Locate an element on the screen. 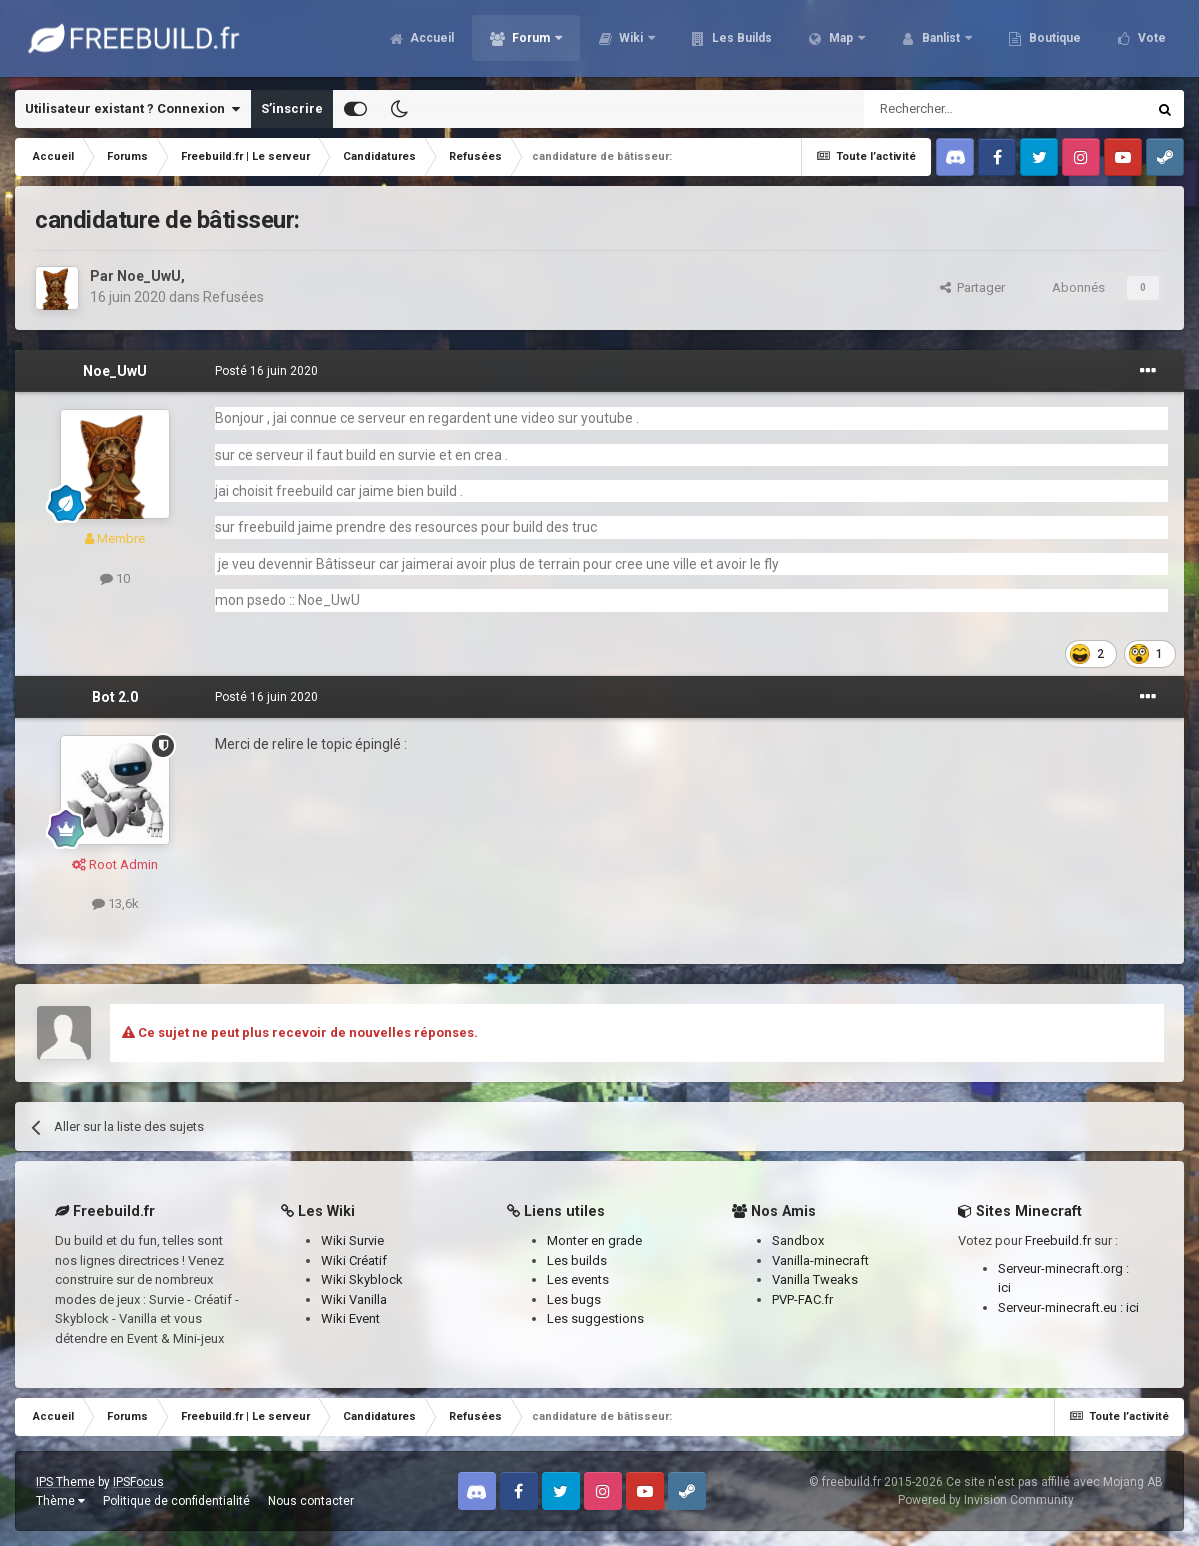  Wiki Event is located at coordinates (350, 1318).